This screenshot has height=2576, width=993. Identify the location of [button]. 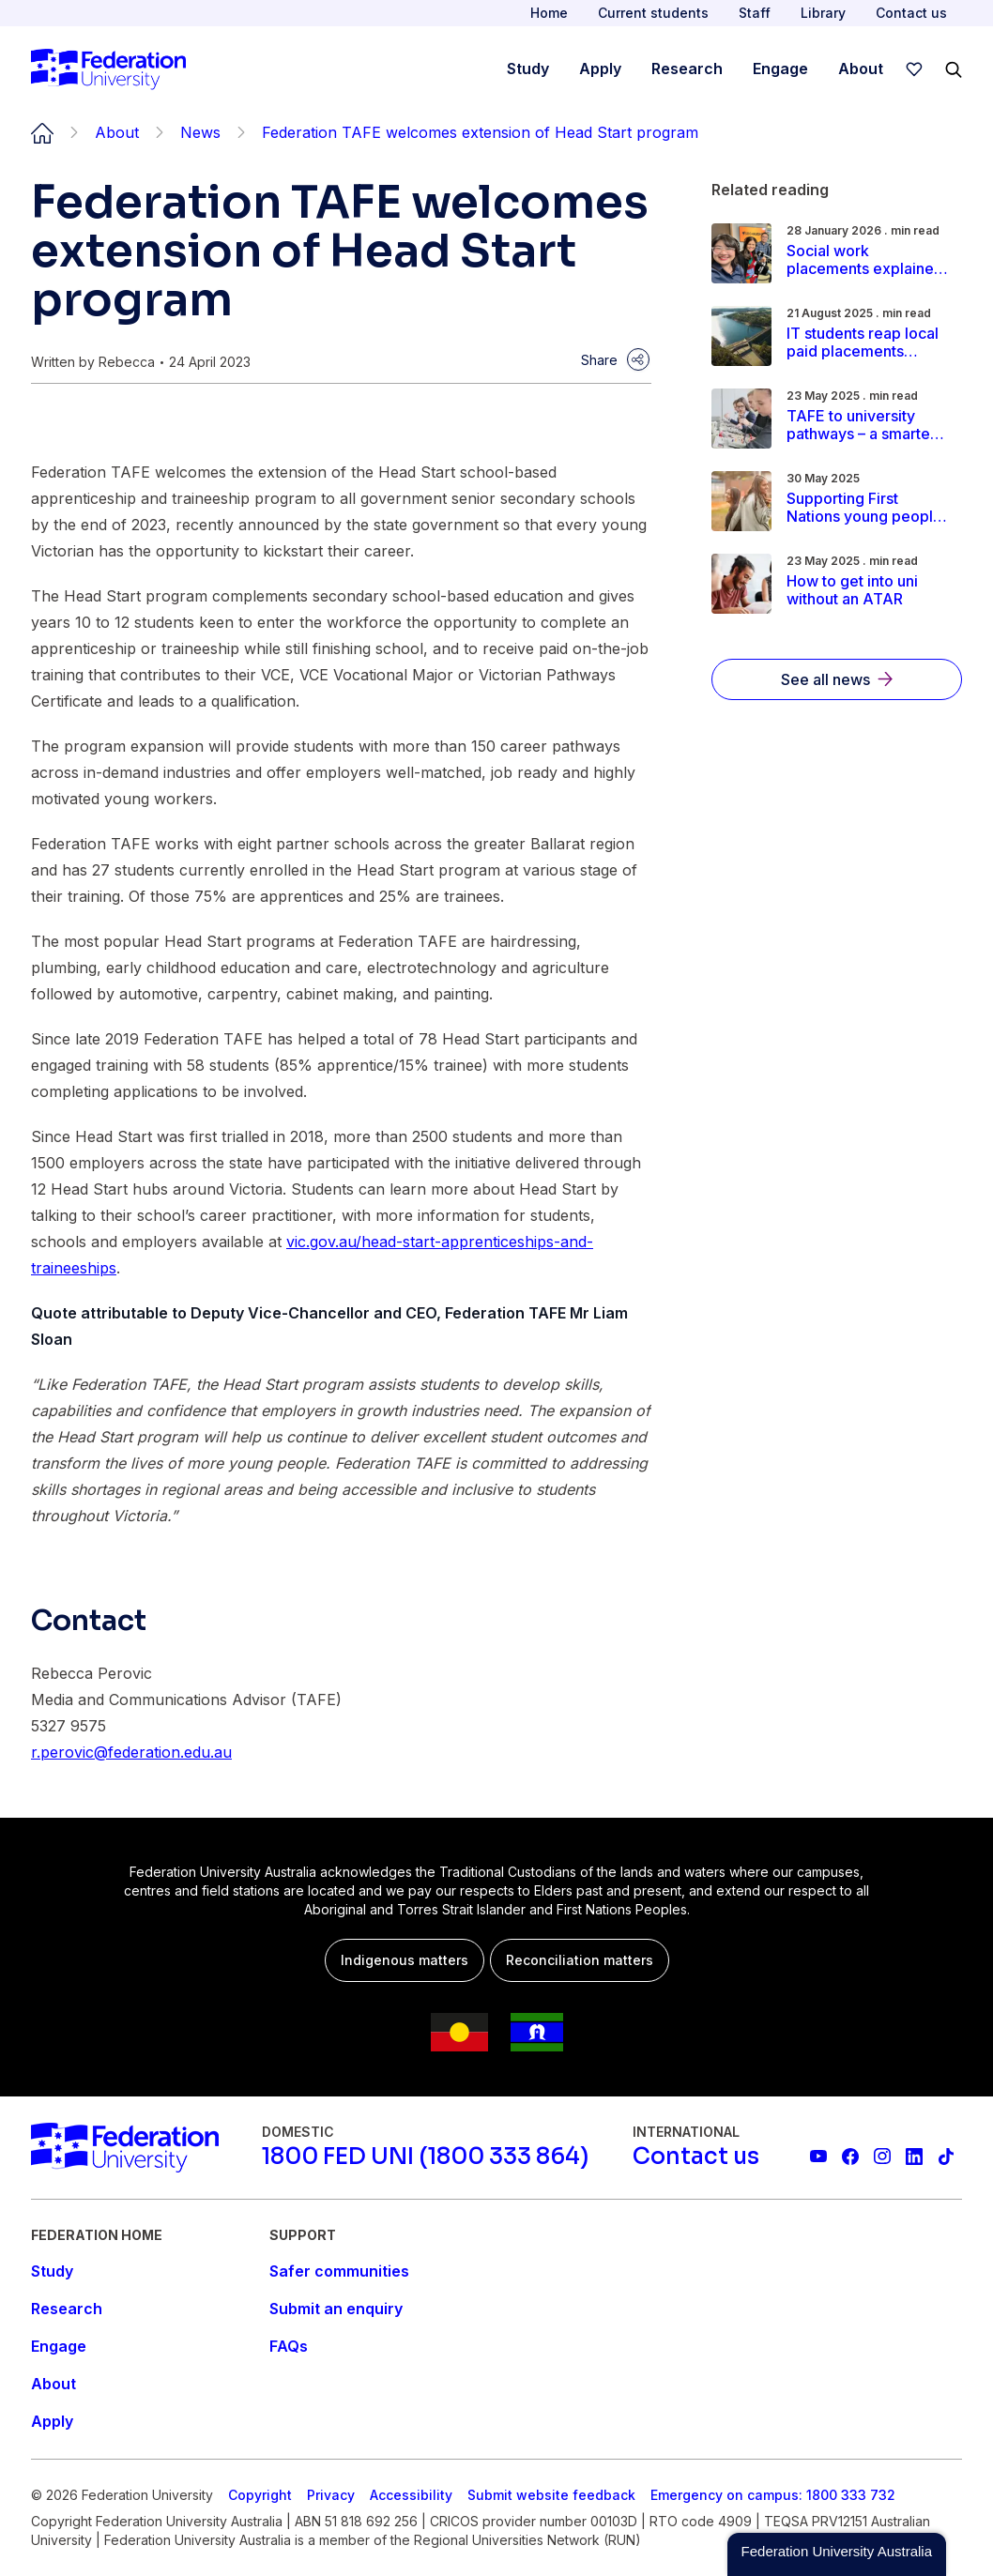
(836, 2554).